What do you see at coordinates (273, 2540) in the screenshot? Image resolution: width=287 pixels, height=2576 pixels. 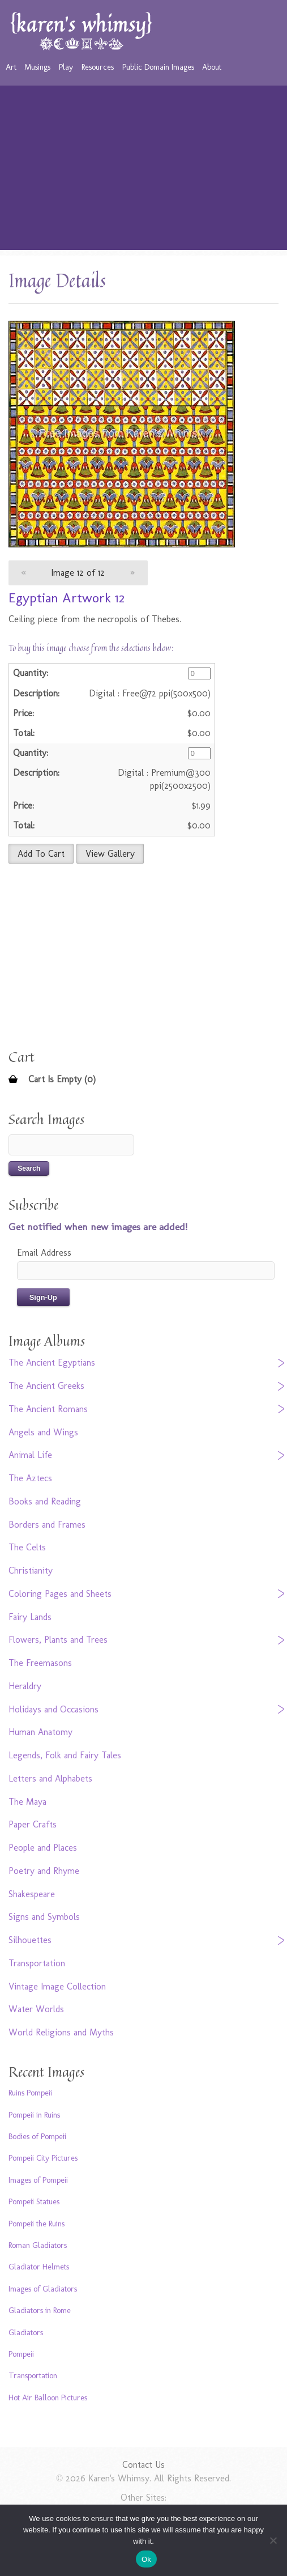 I see `[No]` at bounding box center [273, 2540].